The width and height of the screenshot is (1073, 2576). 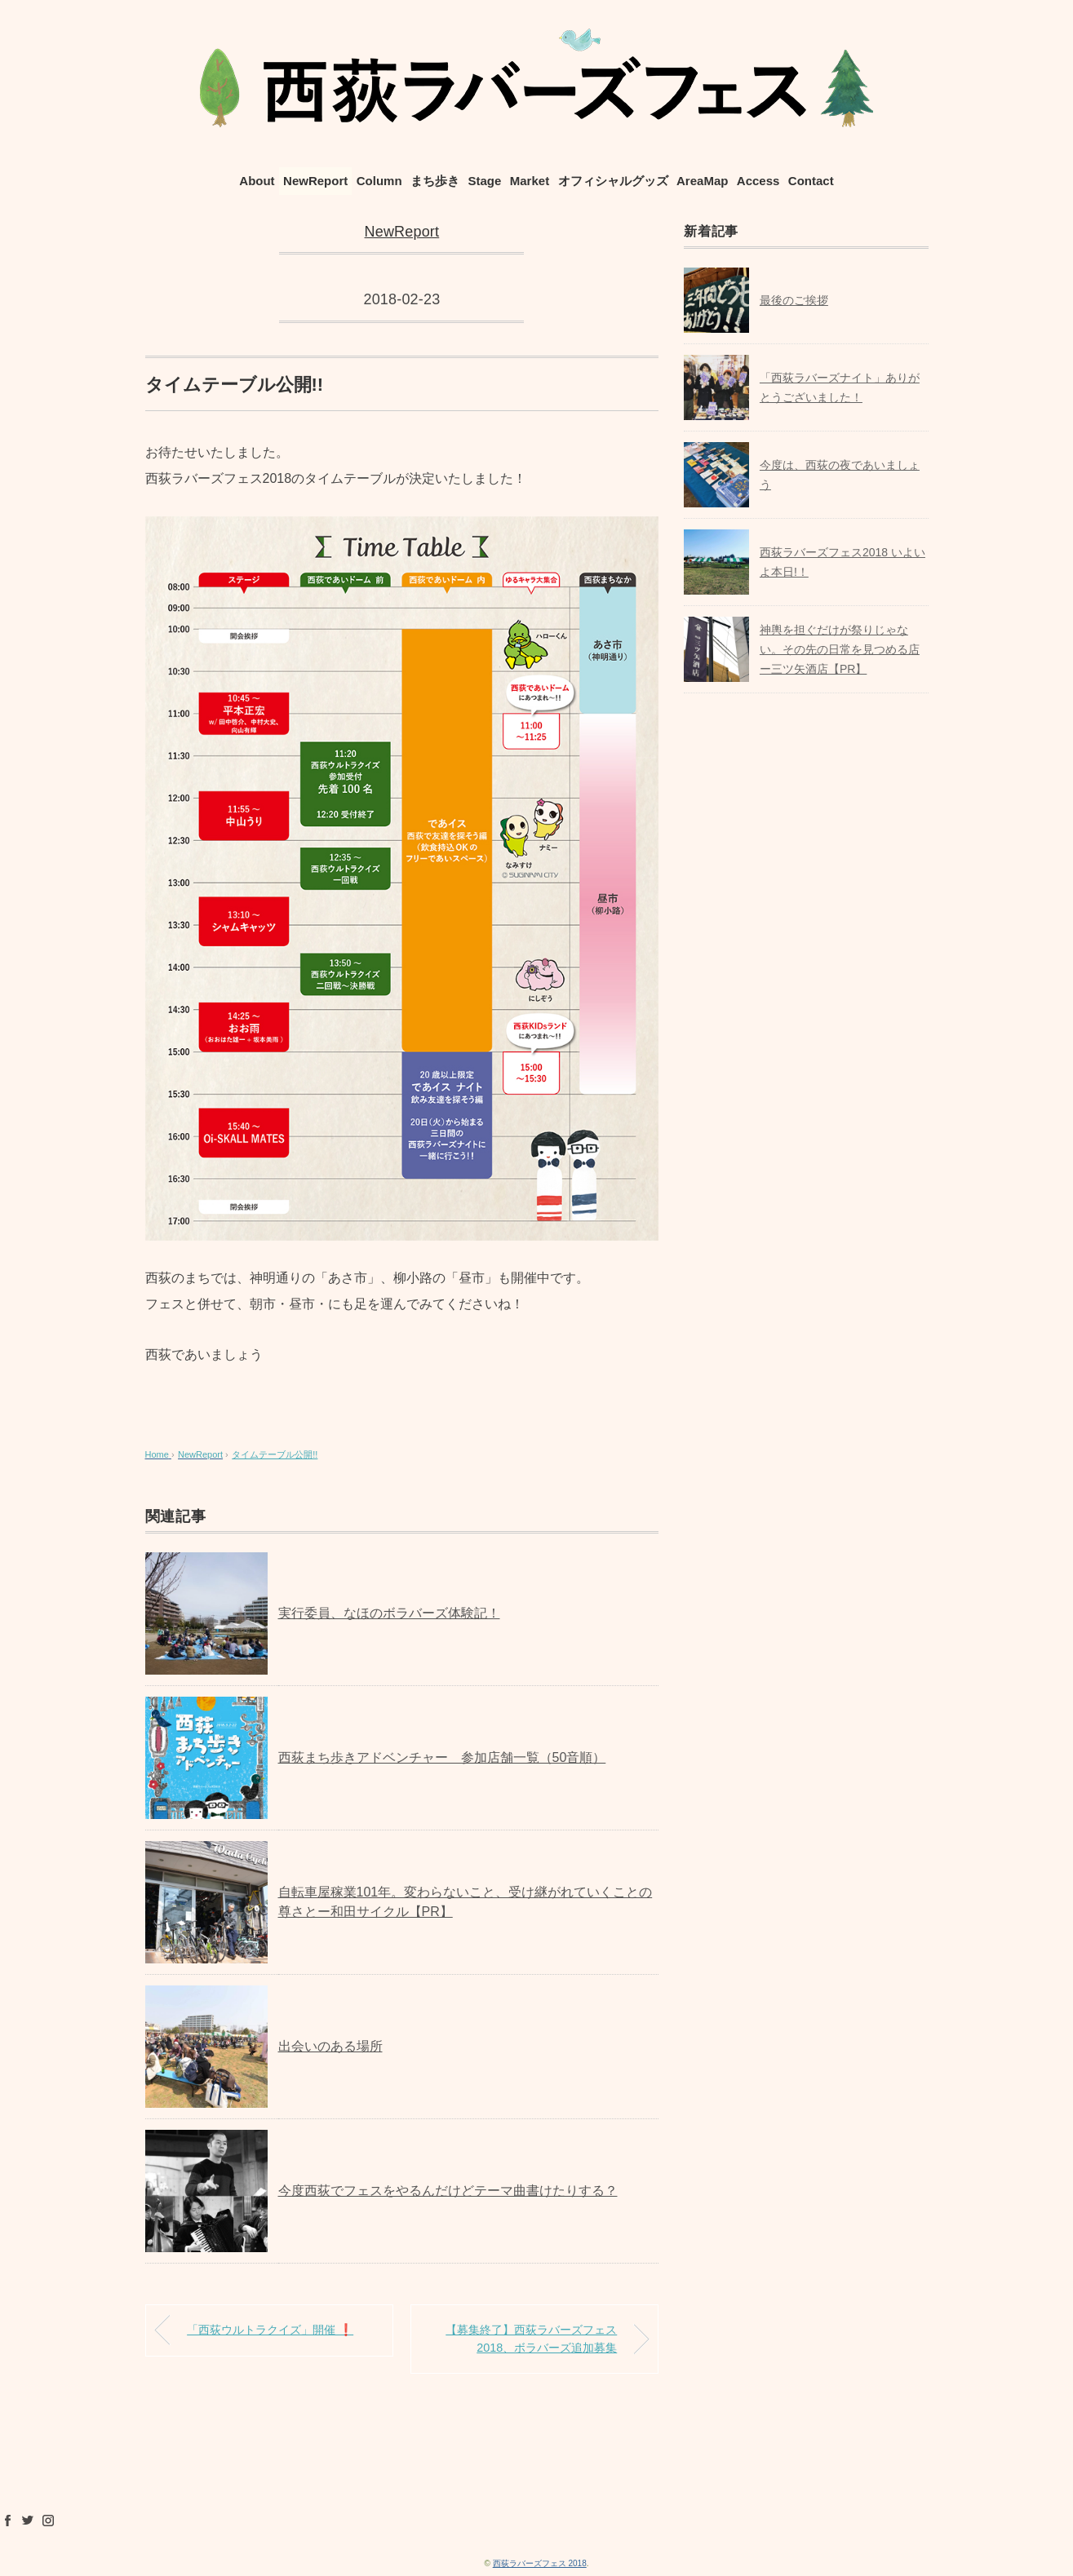 What do you see at coordinates (256, 181) in the screenshot?
I see `About` at bounding box center [256, 181].